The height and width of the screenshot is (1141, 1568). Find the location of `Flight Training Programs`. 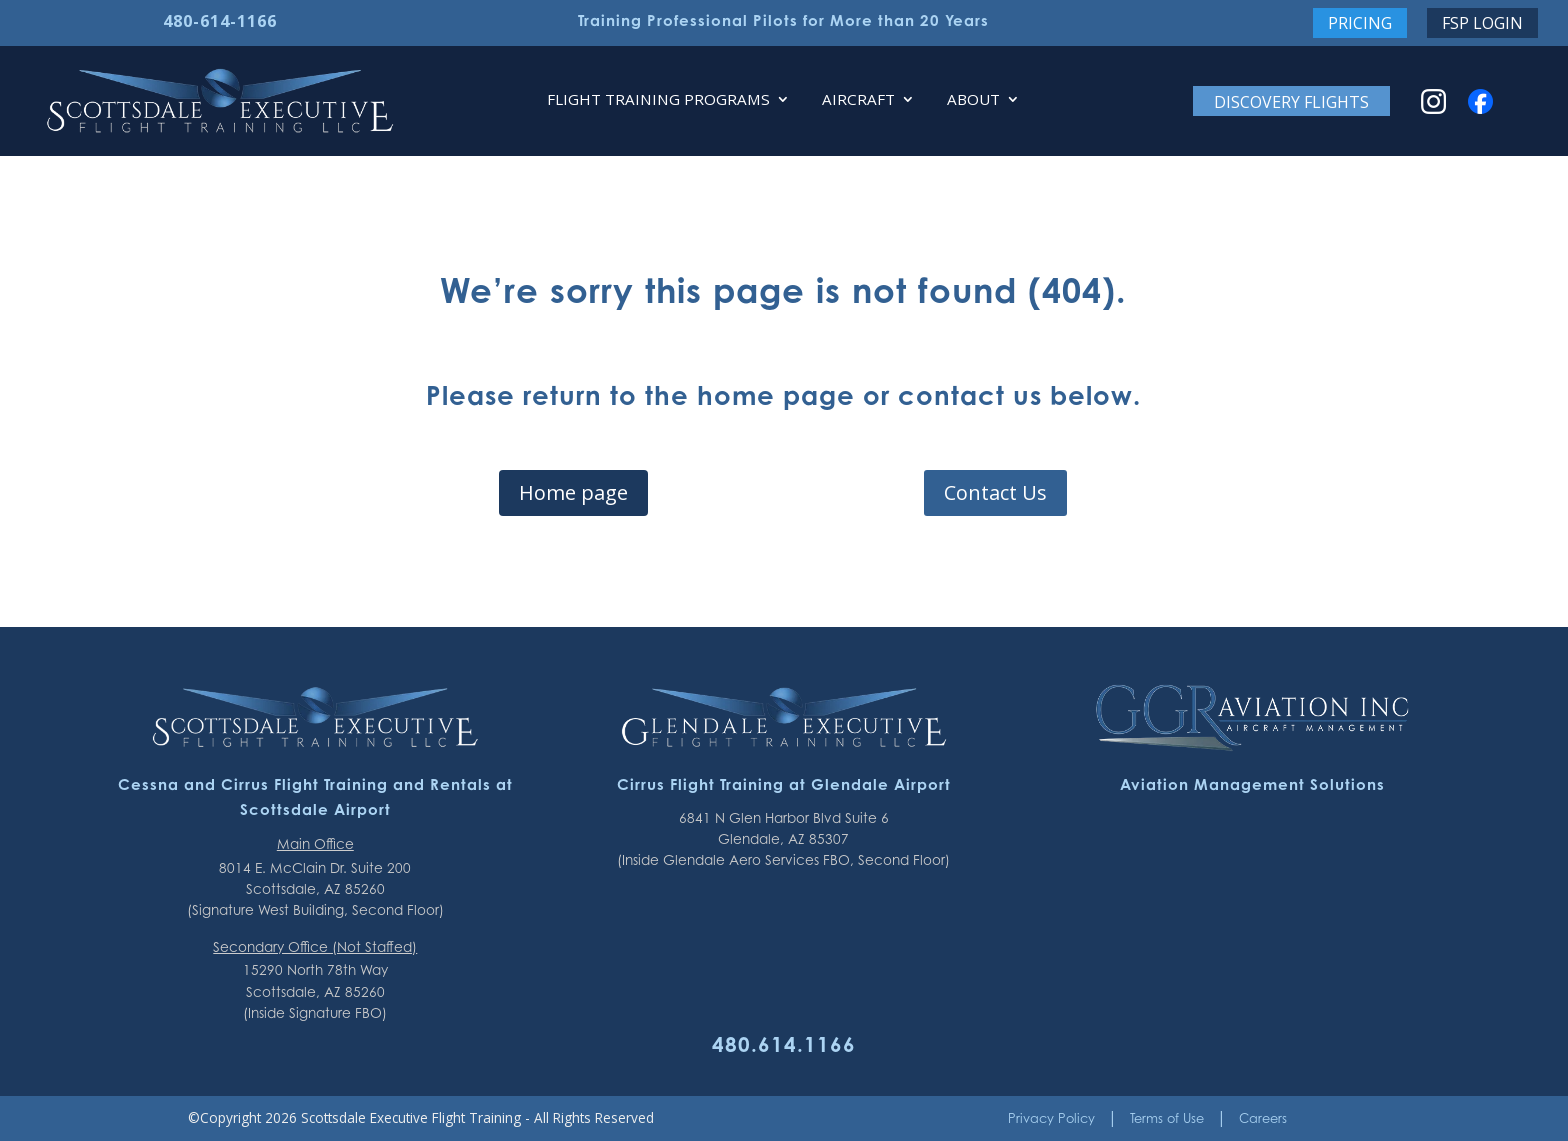

Flight Training Programs is located at coordinates (658, 100).